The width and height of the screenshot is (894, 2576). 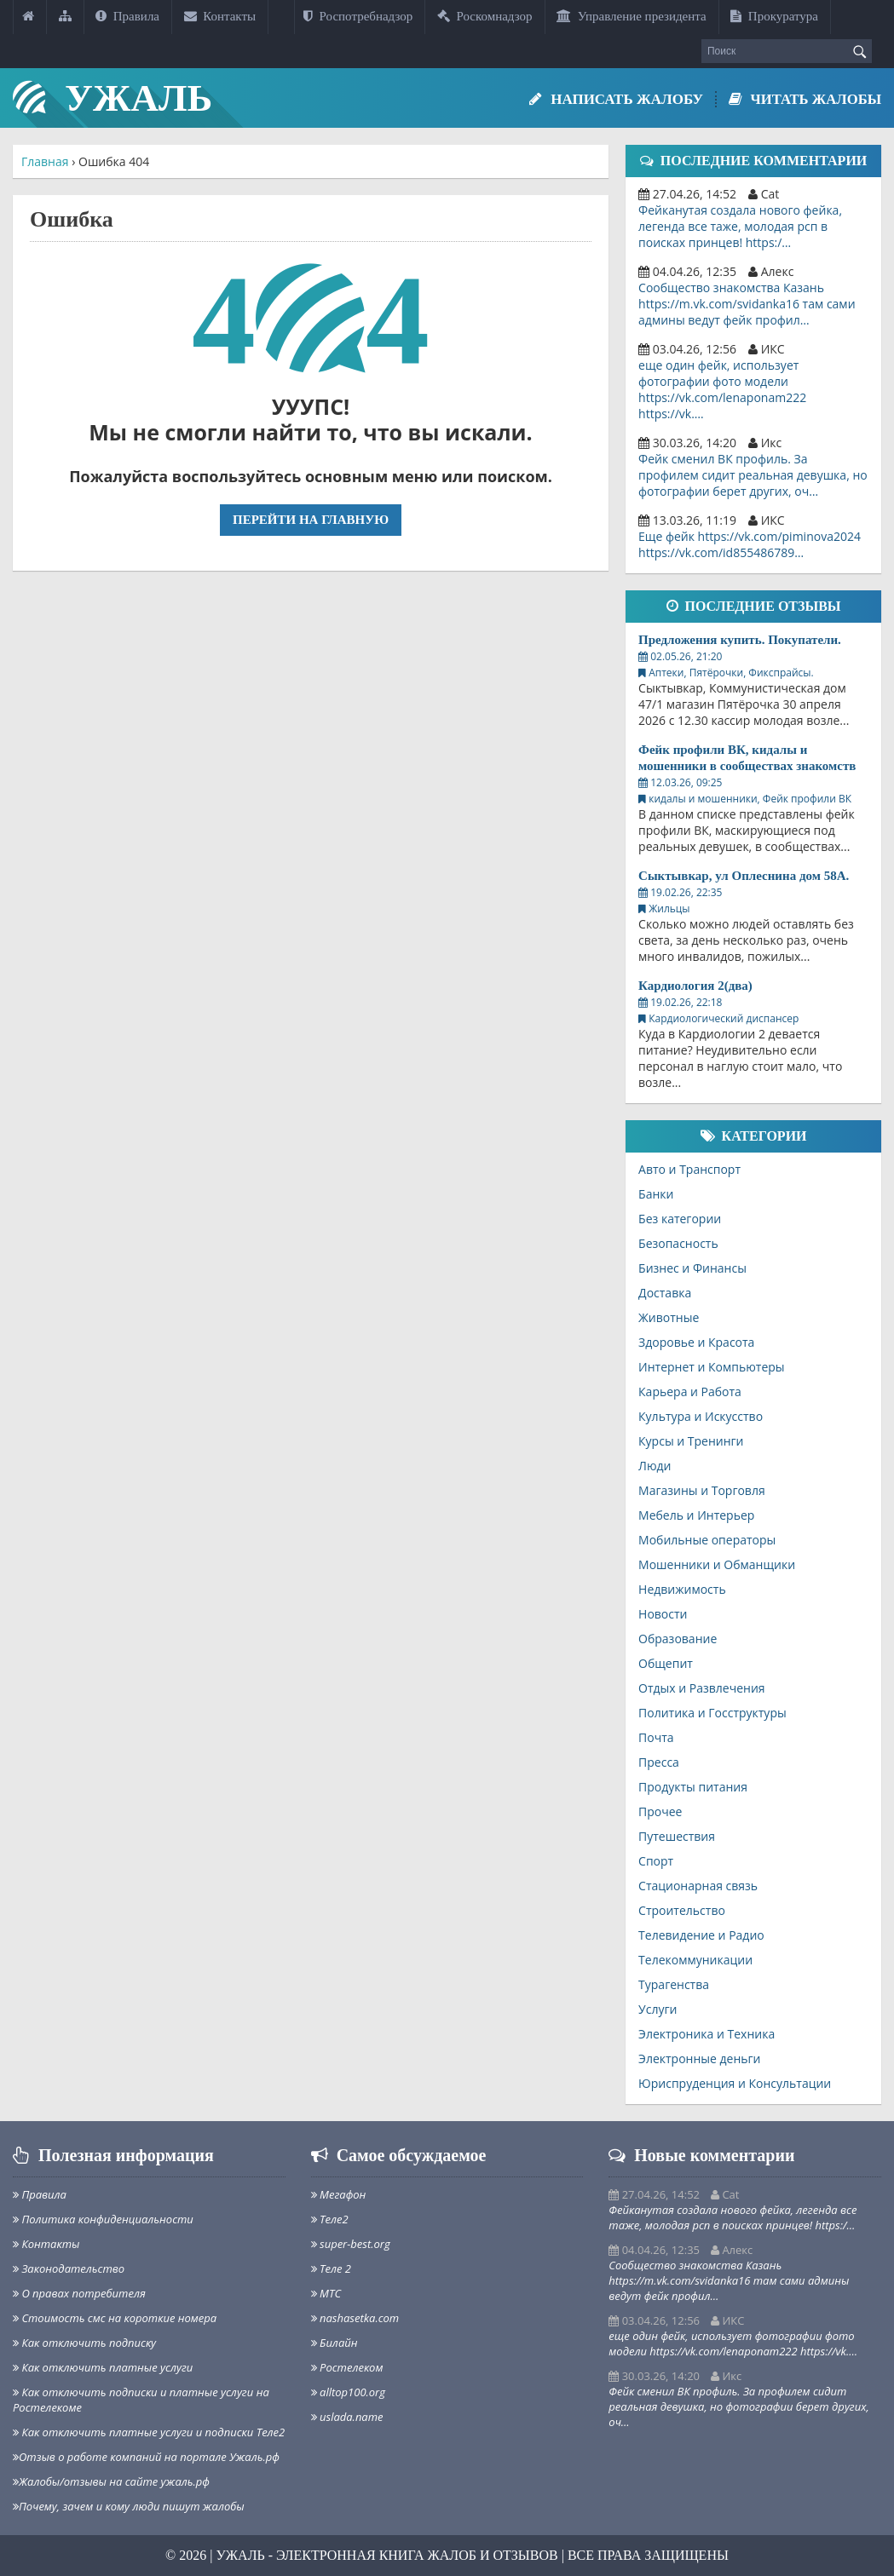 I want to click on Управление президента, so click(x=632, y=16).